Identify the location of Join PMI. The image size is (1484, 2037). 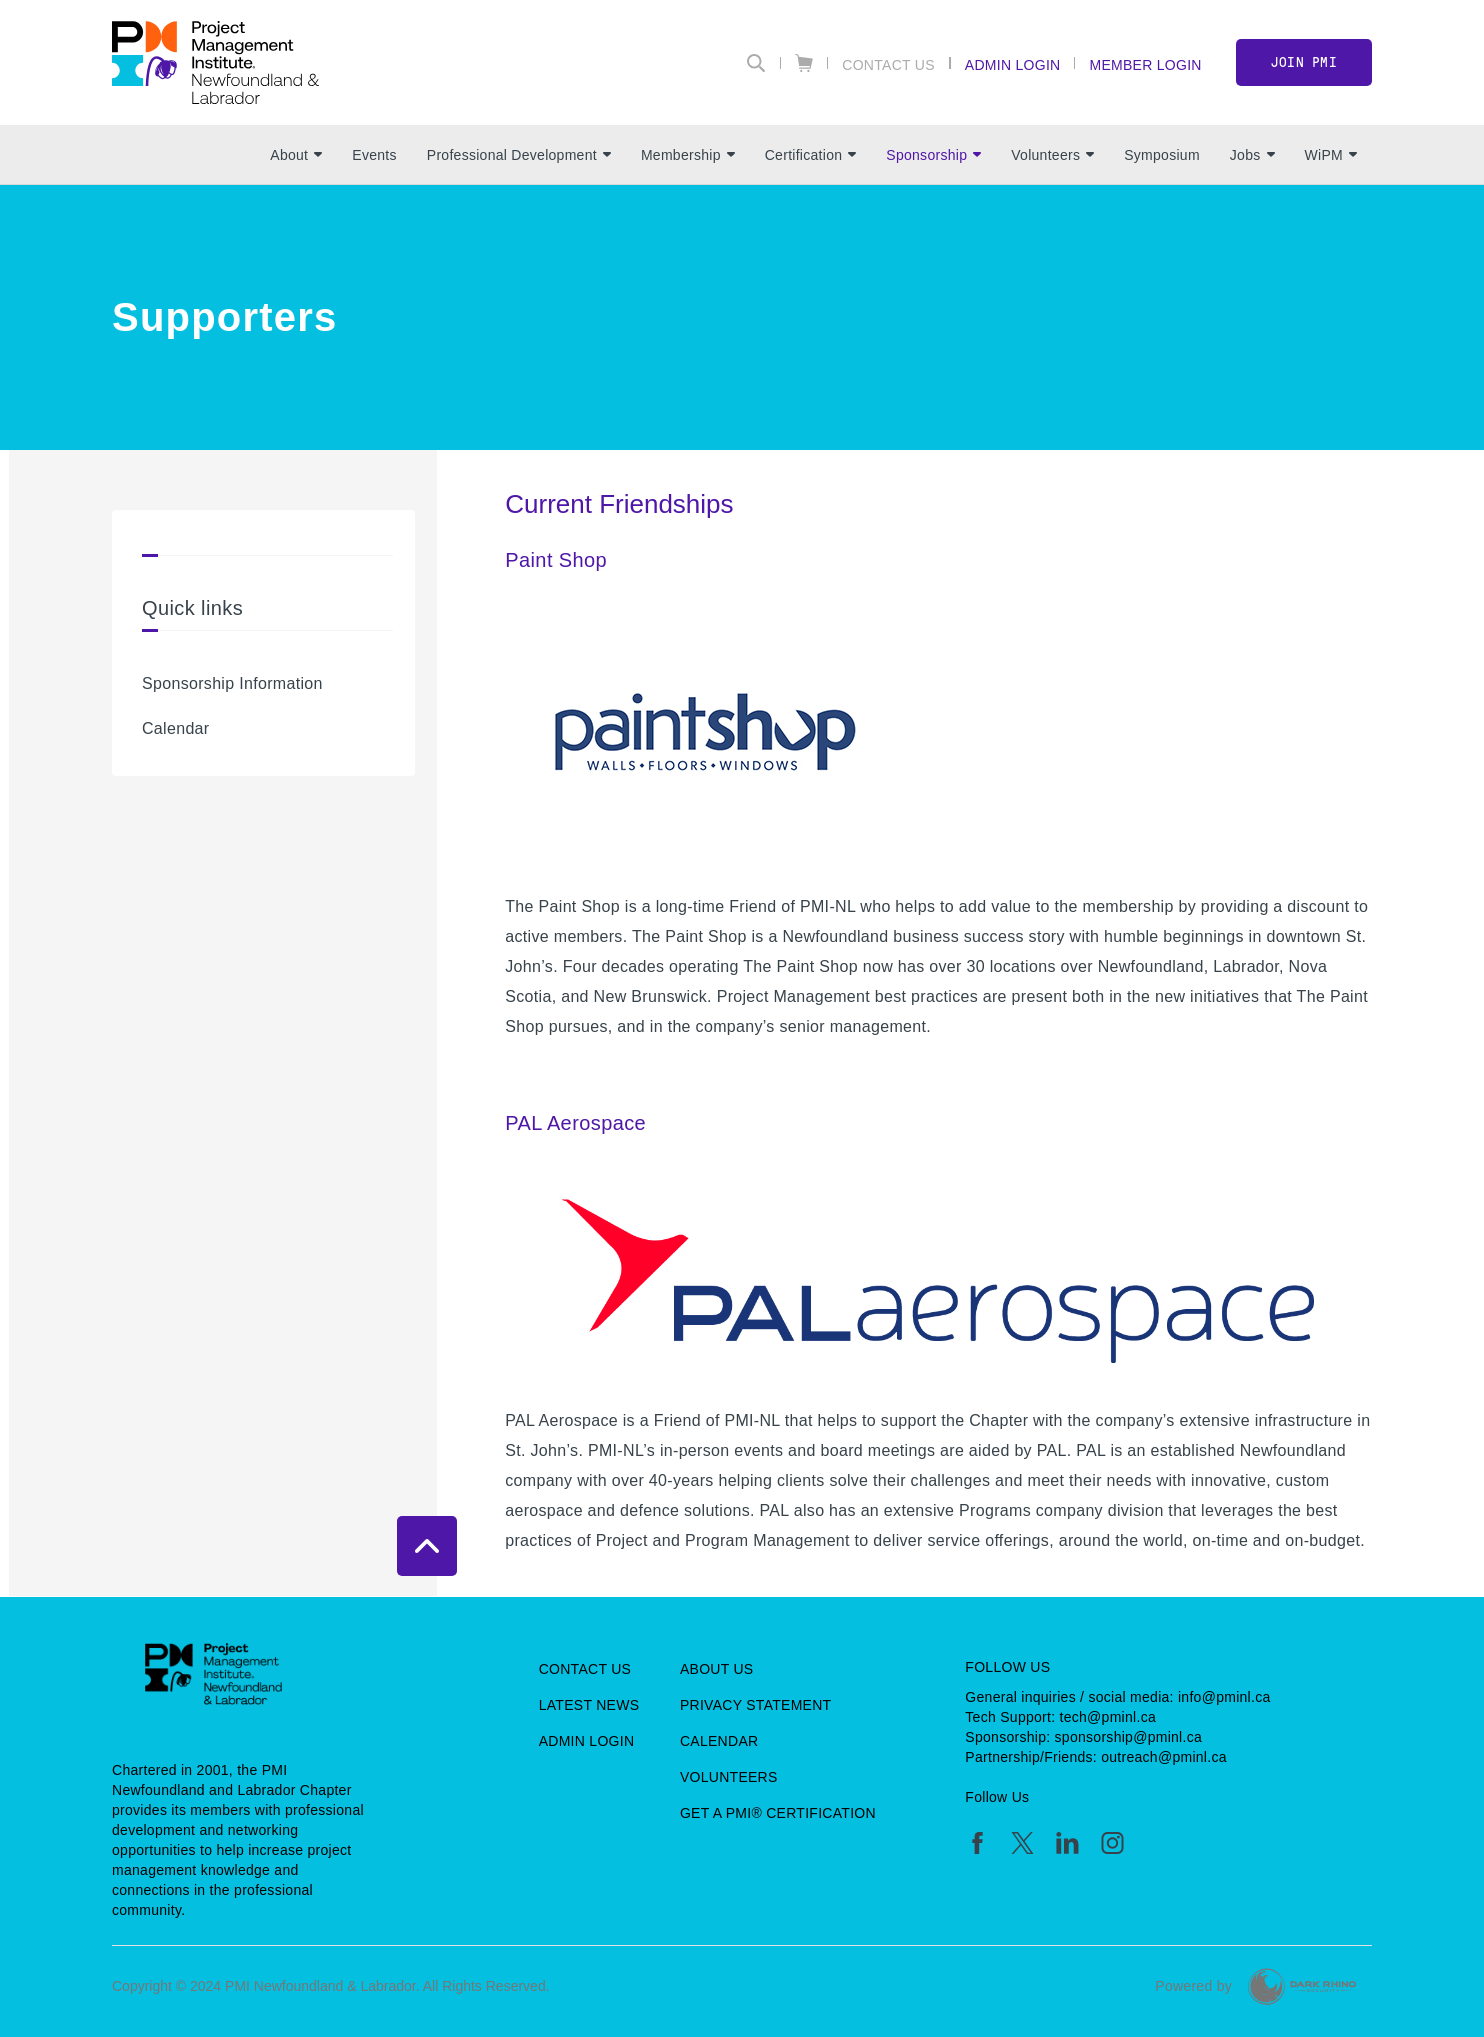
(1304, 62).